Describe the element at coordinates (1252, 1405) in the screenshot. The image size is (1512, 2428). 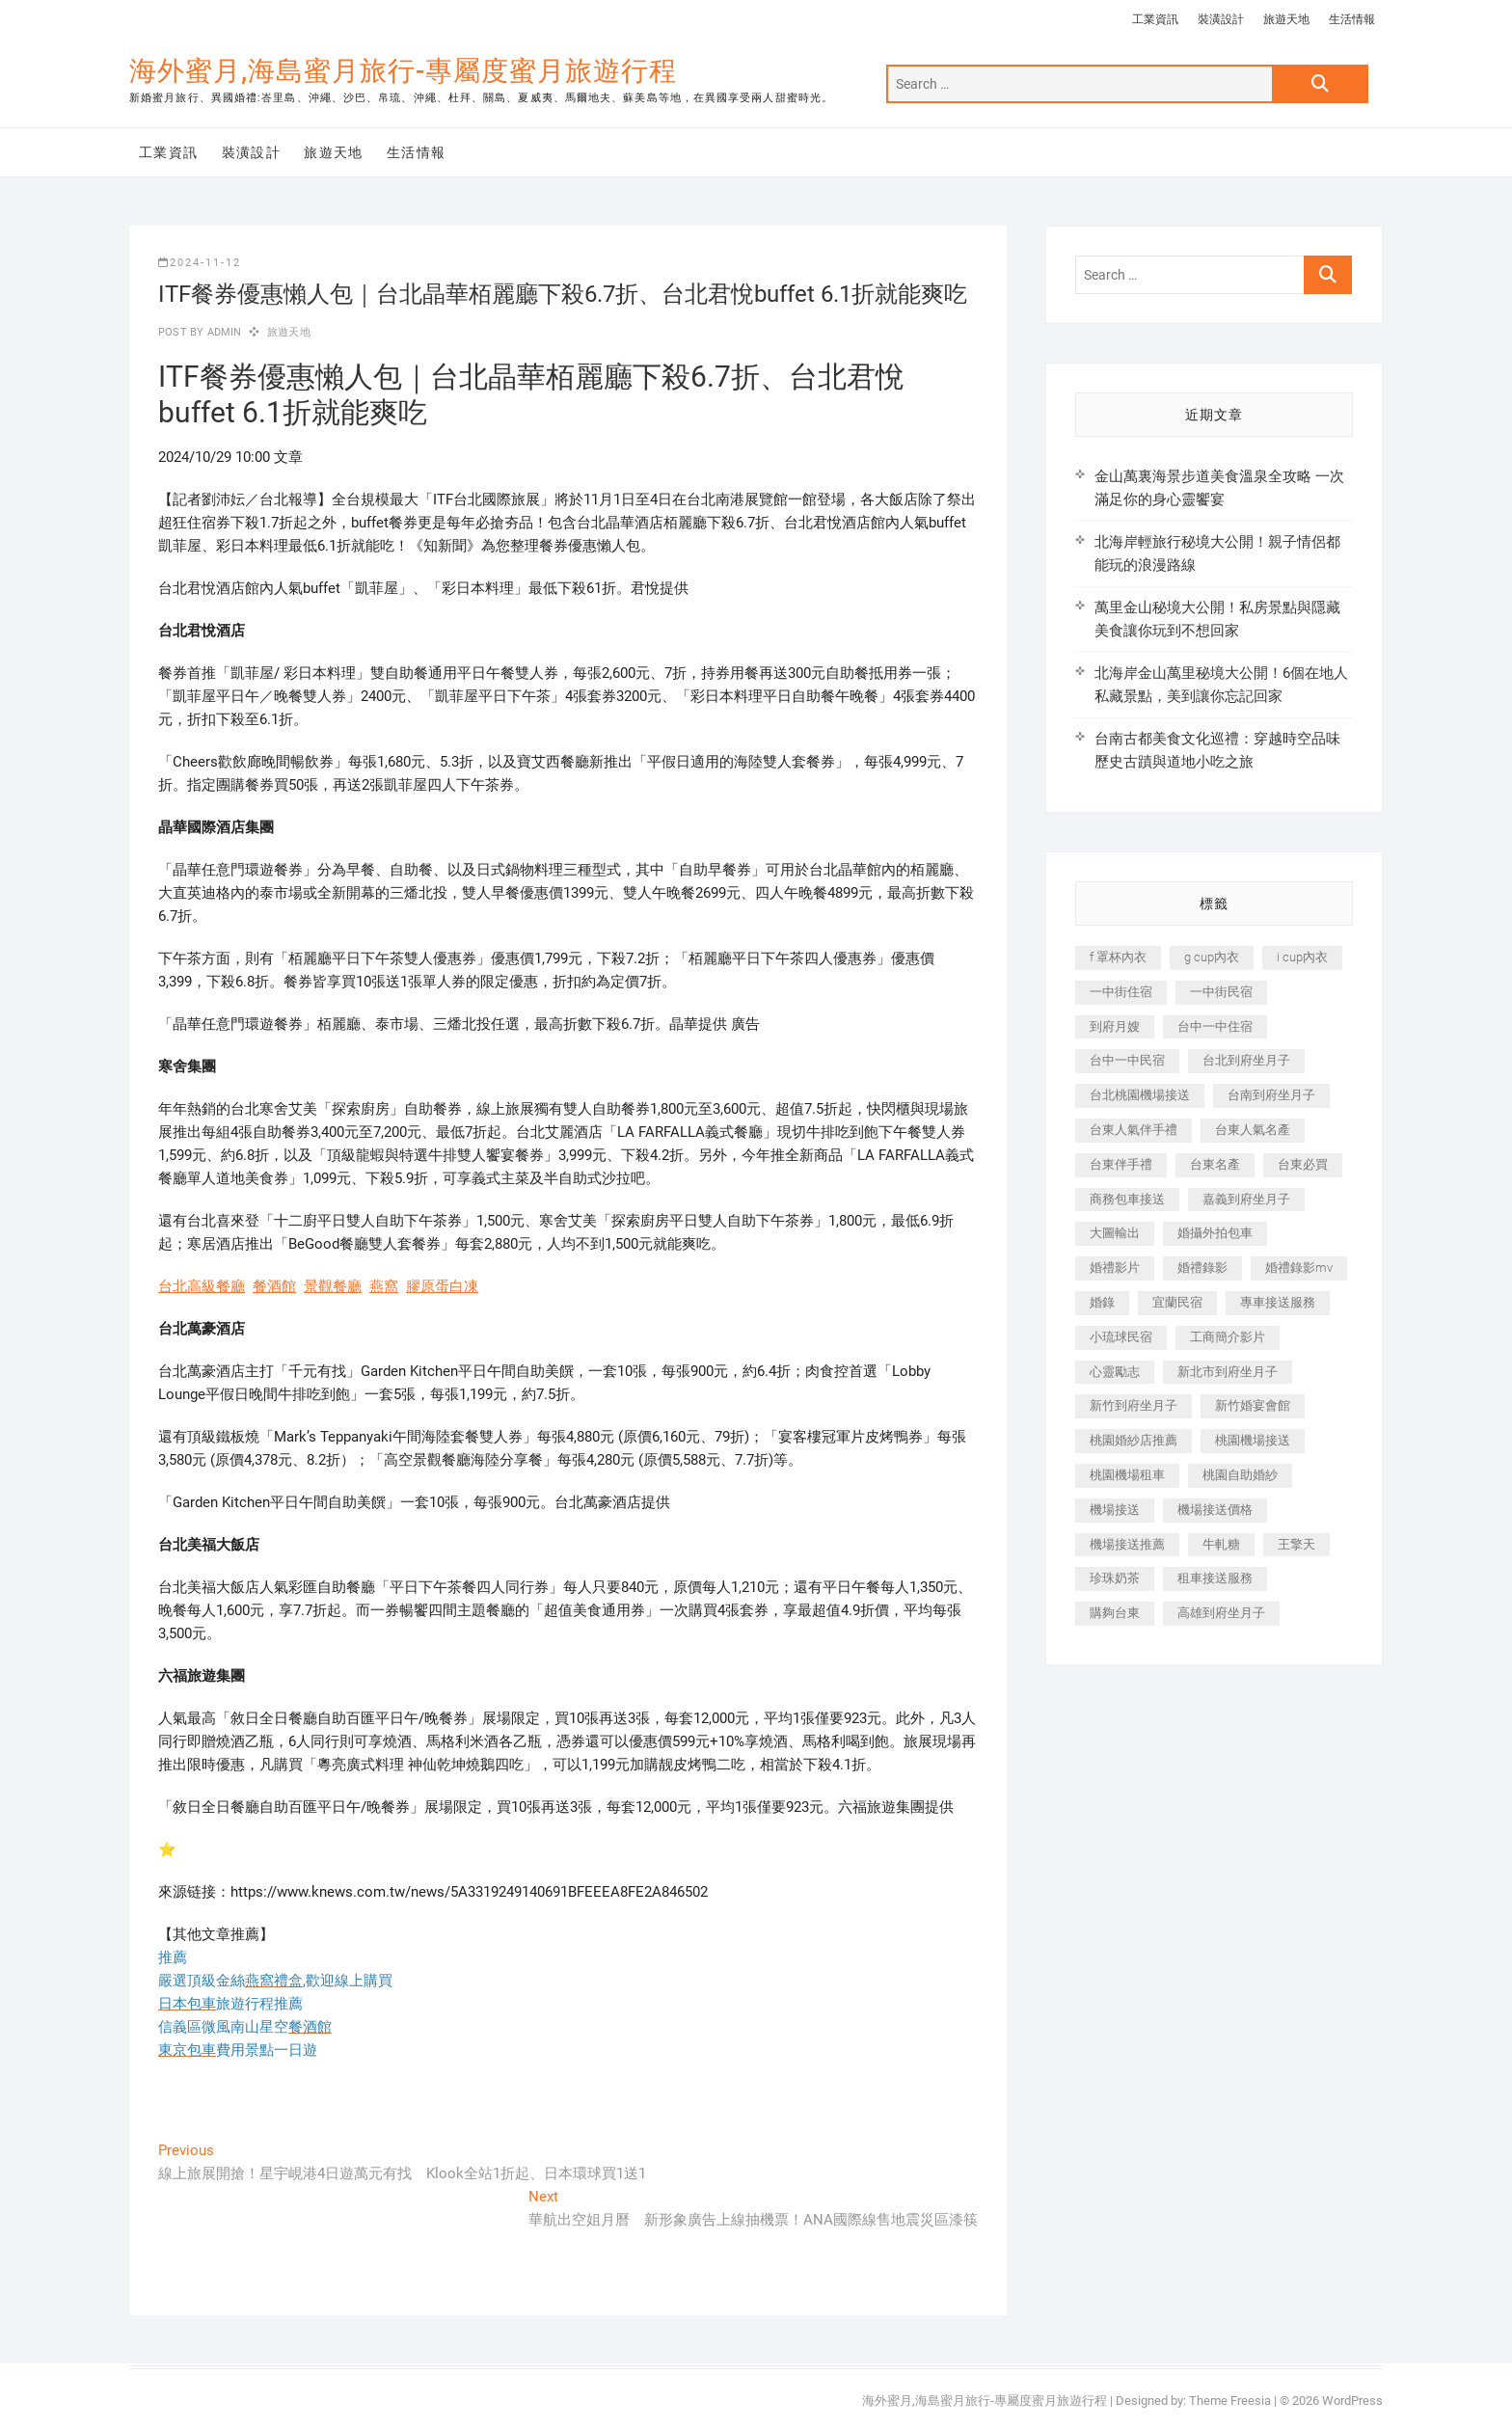
I see `新竹婚宴會館 [新竹婚宴會館 (1,357 個項目)]` at that location.